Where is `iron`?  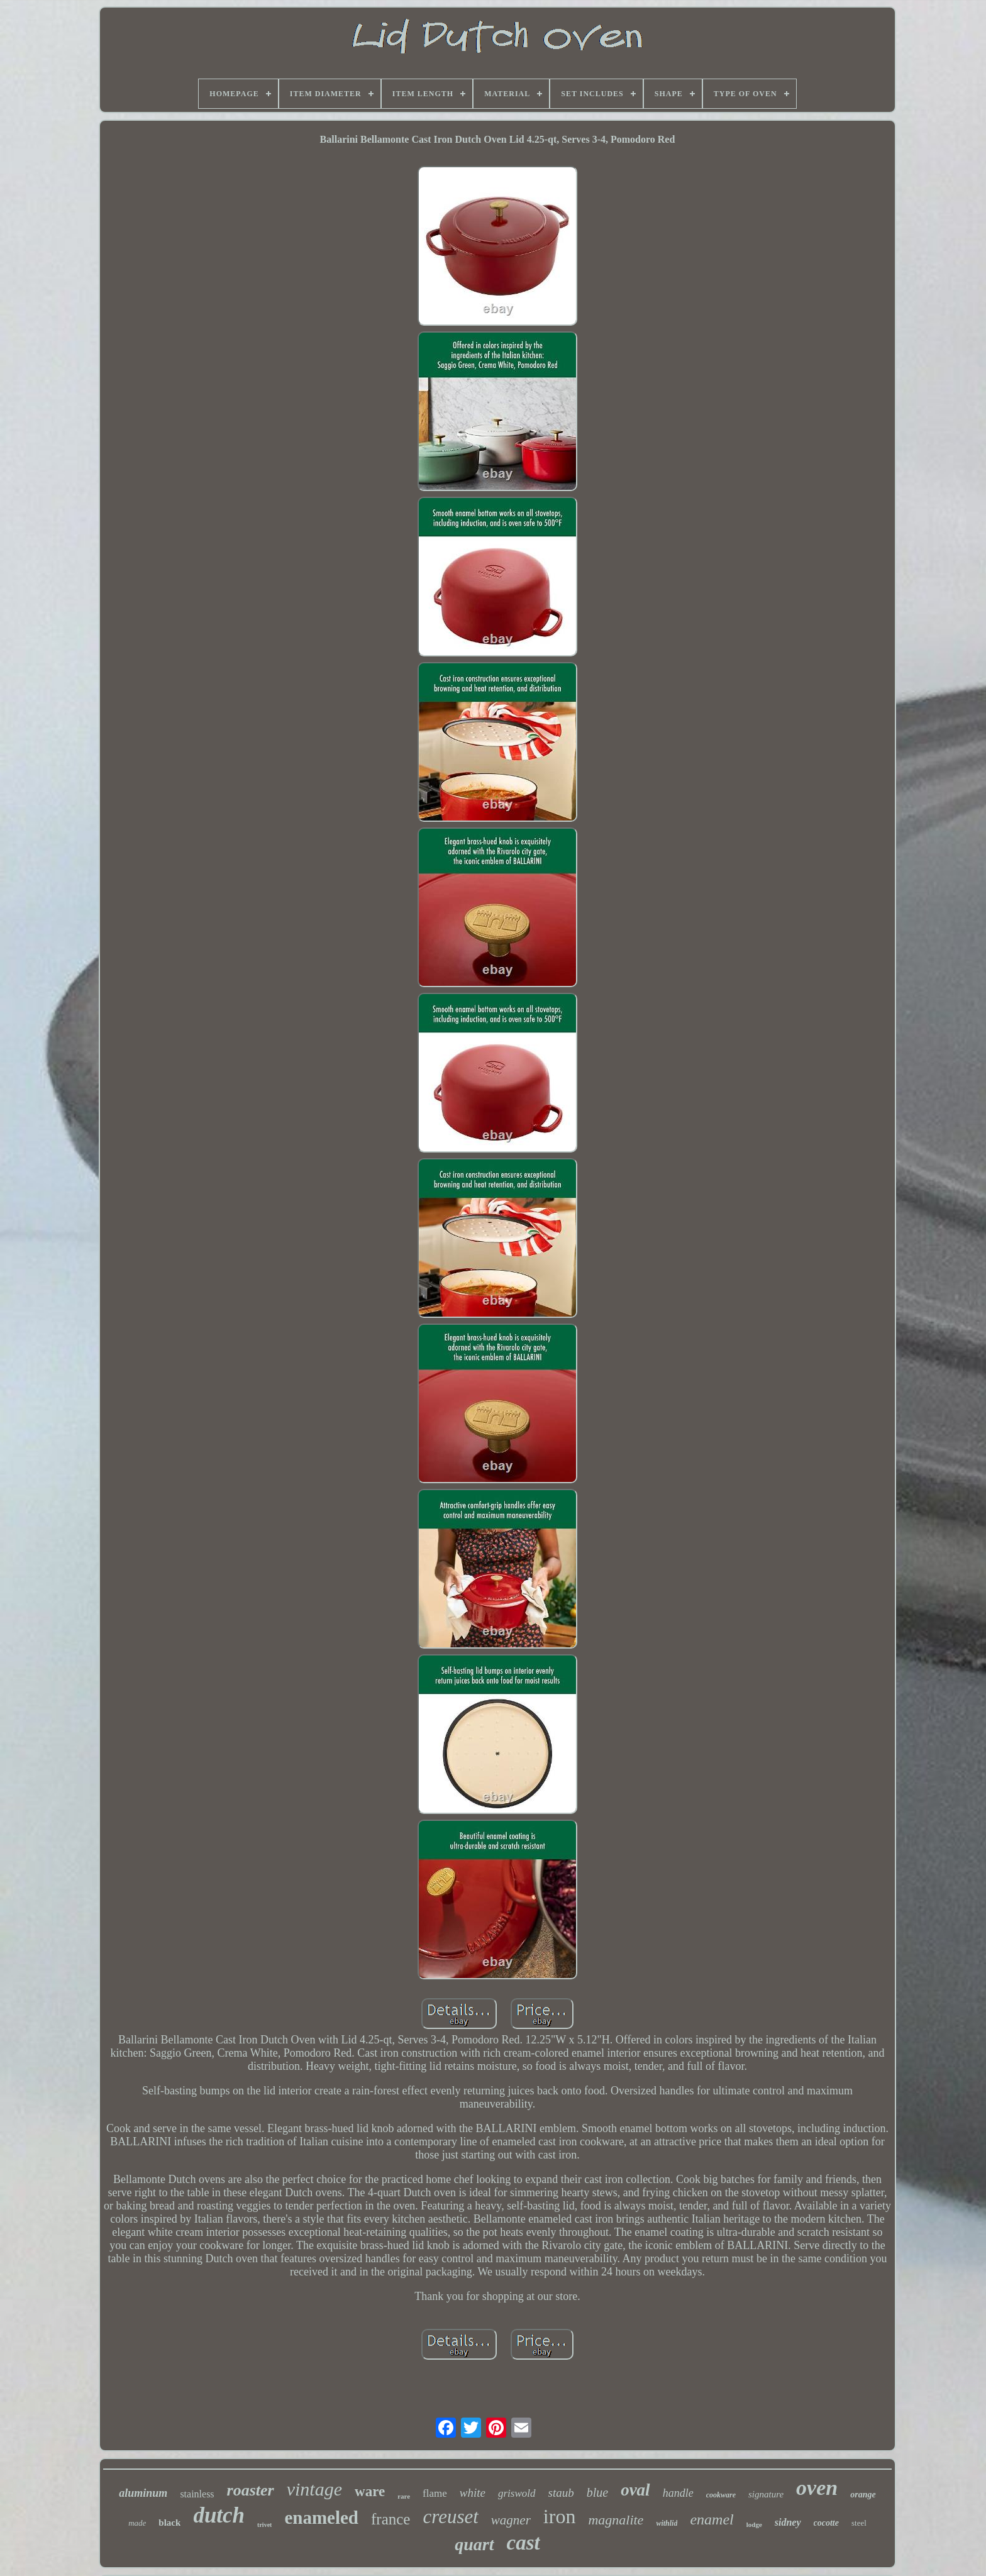 iron is located at coordinates (559, 2516).